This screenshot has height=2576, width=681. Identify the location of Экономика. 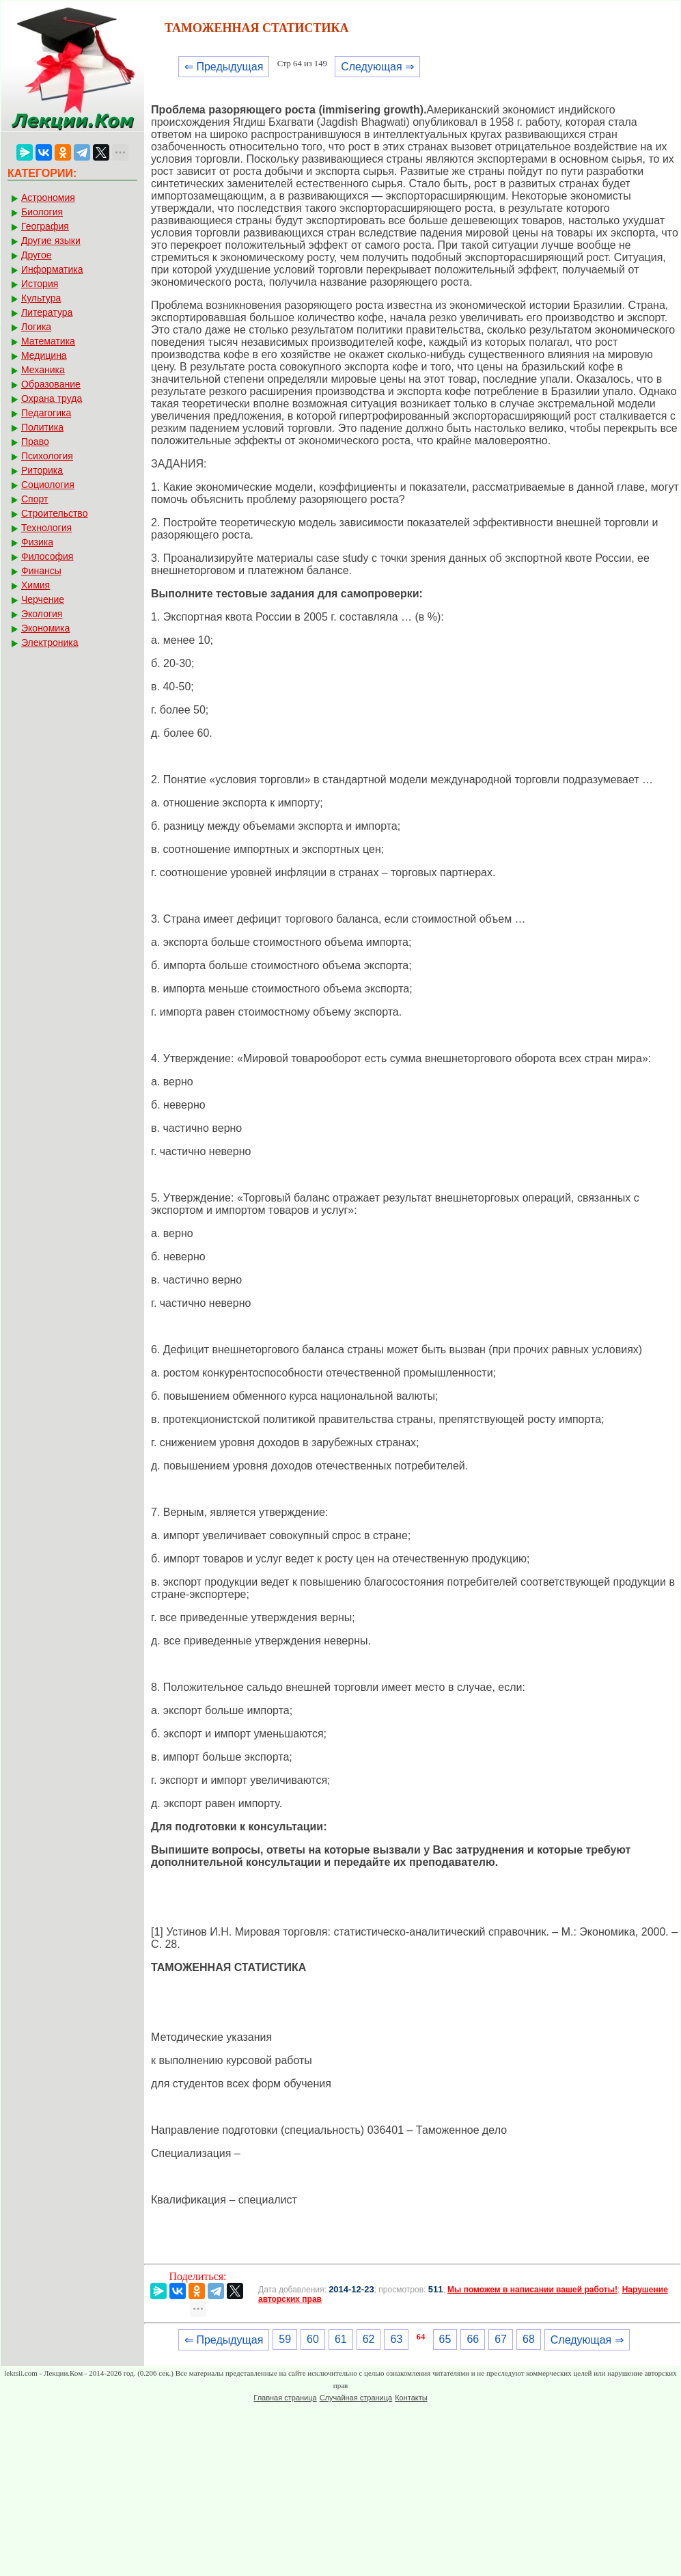
(45, 628).